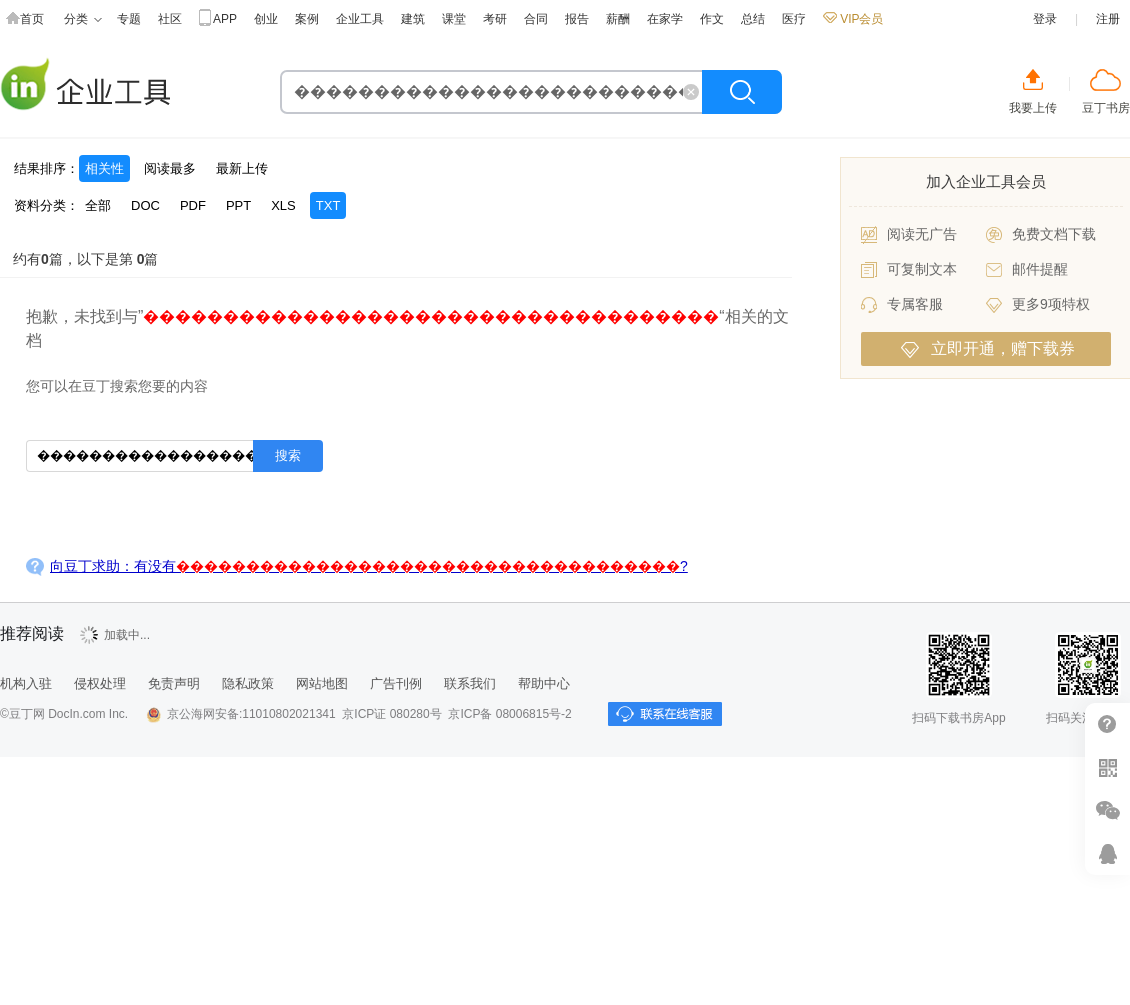 The width and height of the screenshot is (1130, 1005). I want to click on 企业工具, so click(360, 19).